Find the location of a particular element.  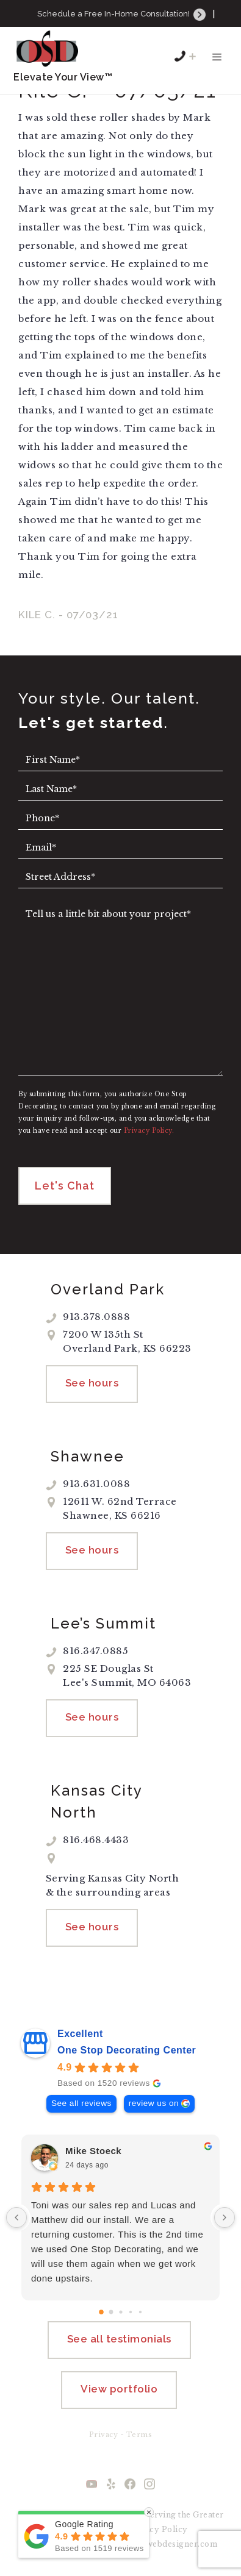

Privacy Policy. is located at coordinates (149, 1131).